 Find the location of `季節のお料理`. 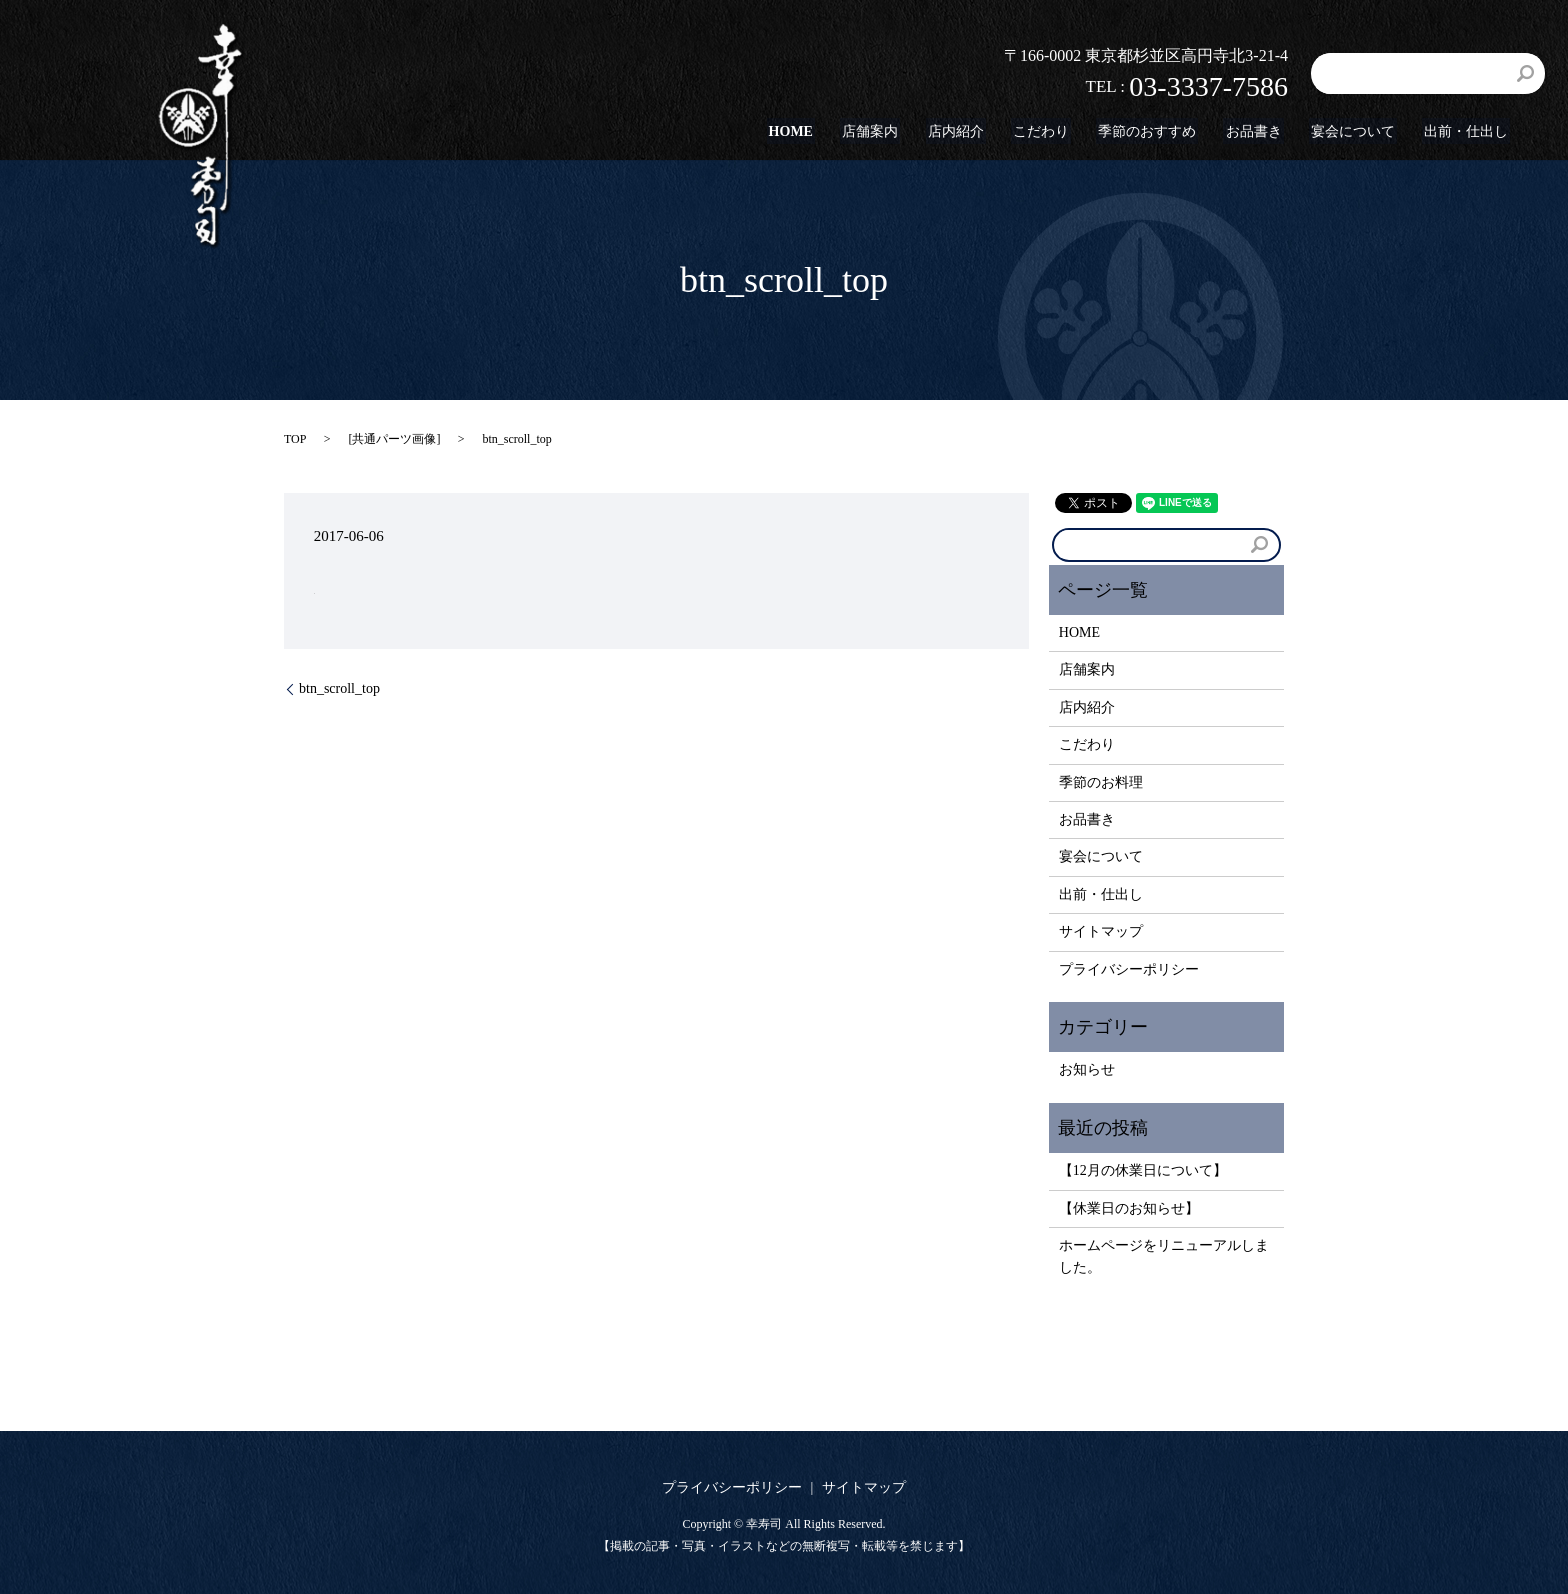

季節のお料理 is located at coordinates (1101, 782).